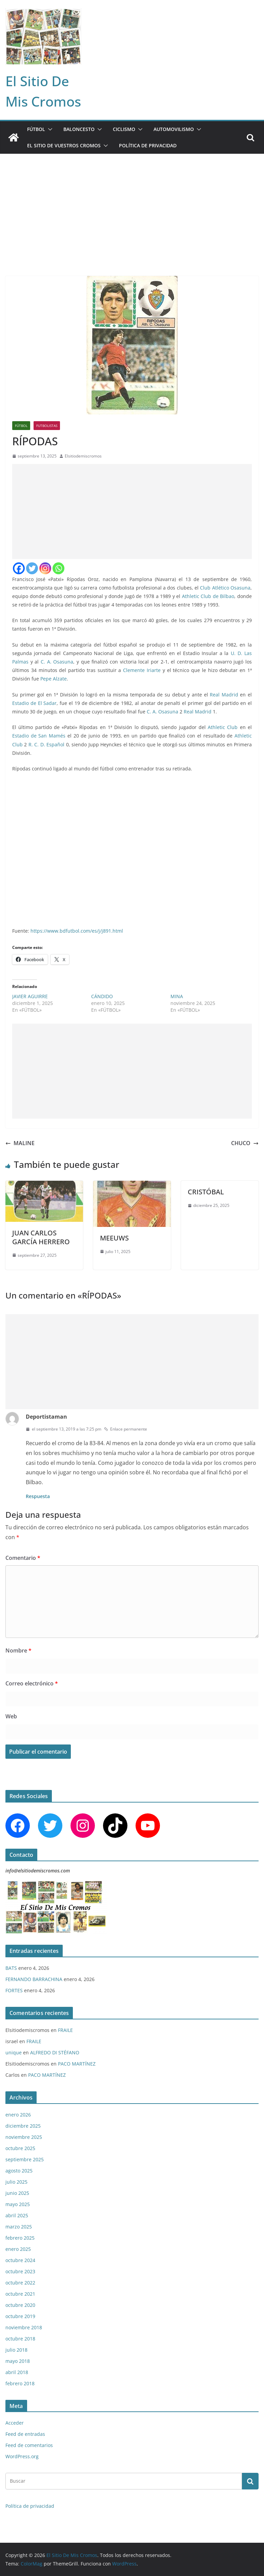 The height and width of the screenshot is (2576, 264). What do you see at coordinates (53, 678) in the screenshot?
I see `Pepe Alzate` at bounding box center [53, 678].